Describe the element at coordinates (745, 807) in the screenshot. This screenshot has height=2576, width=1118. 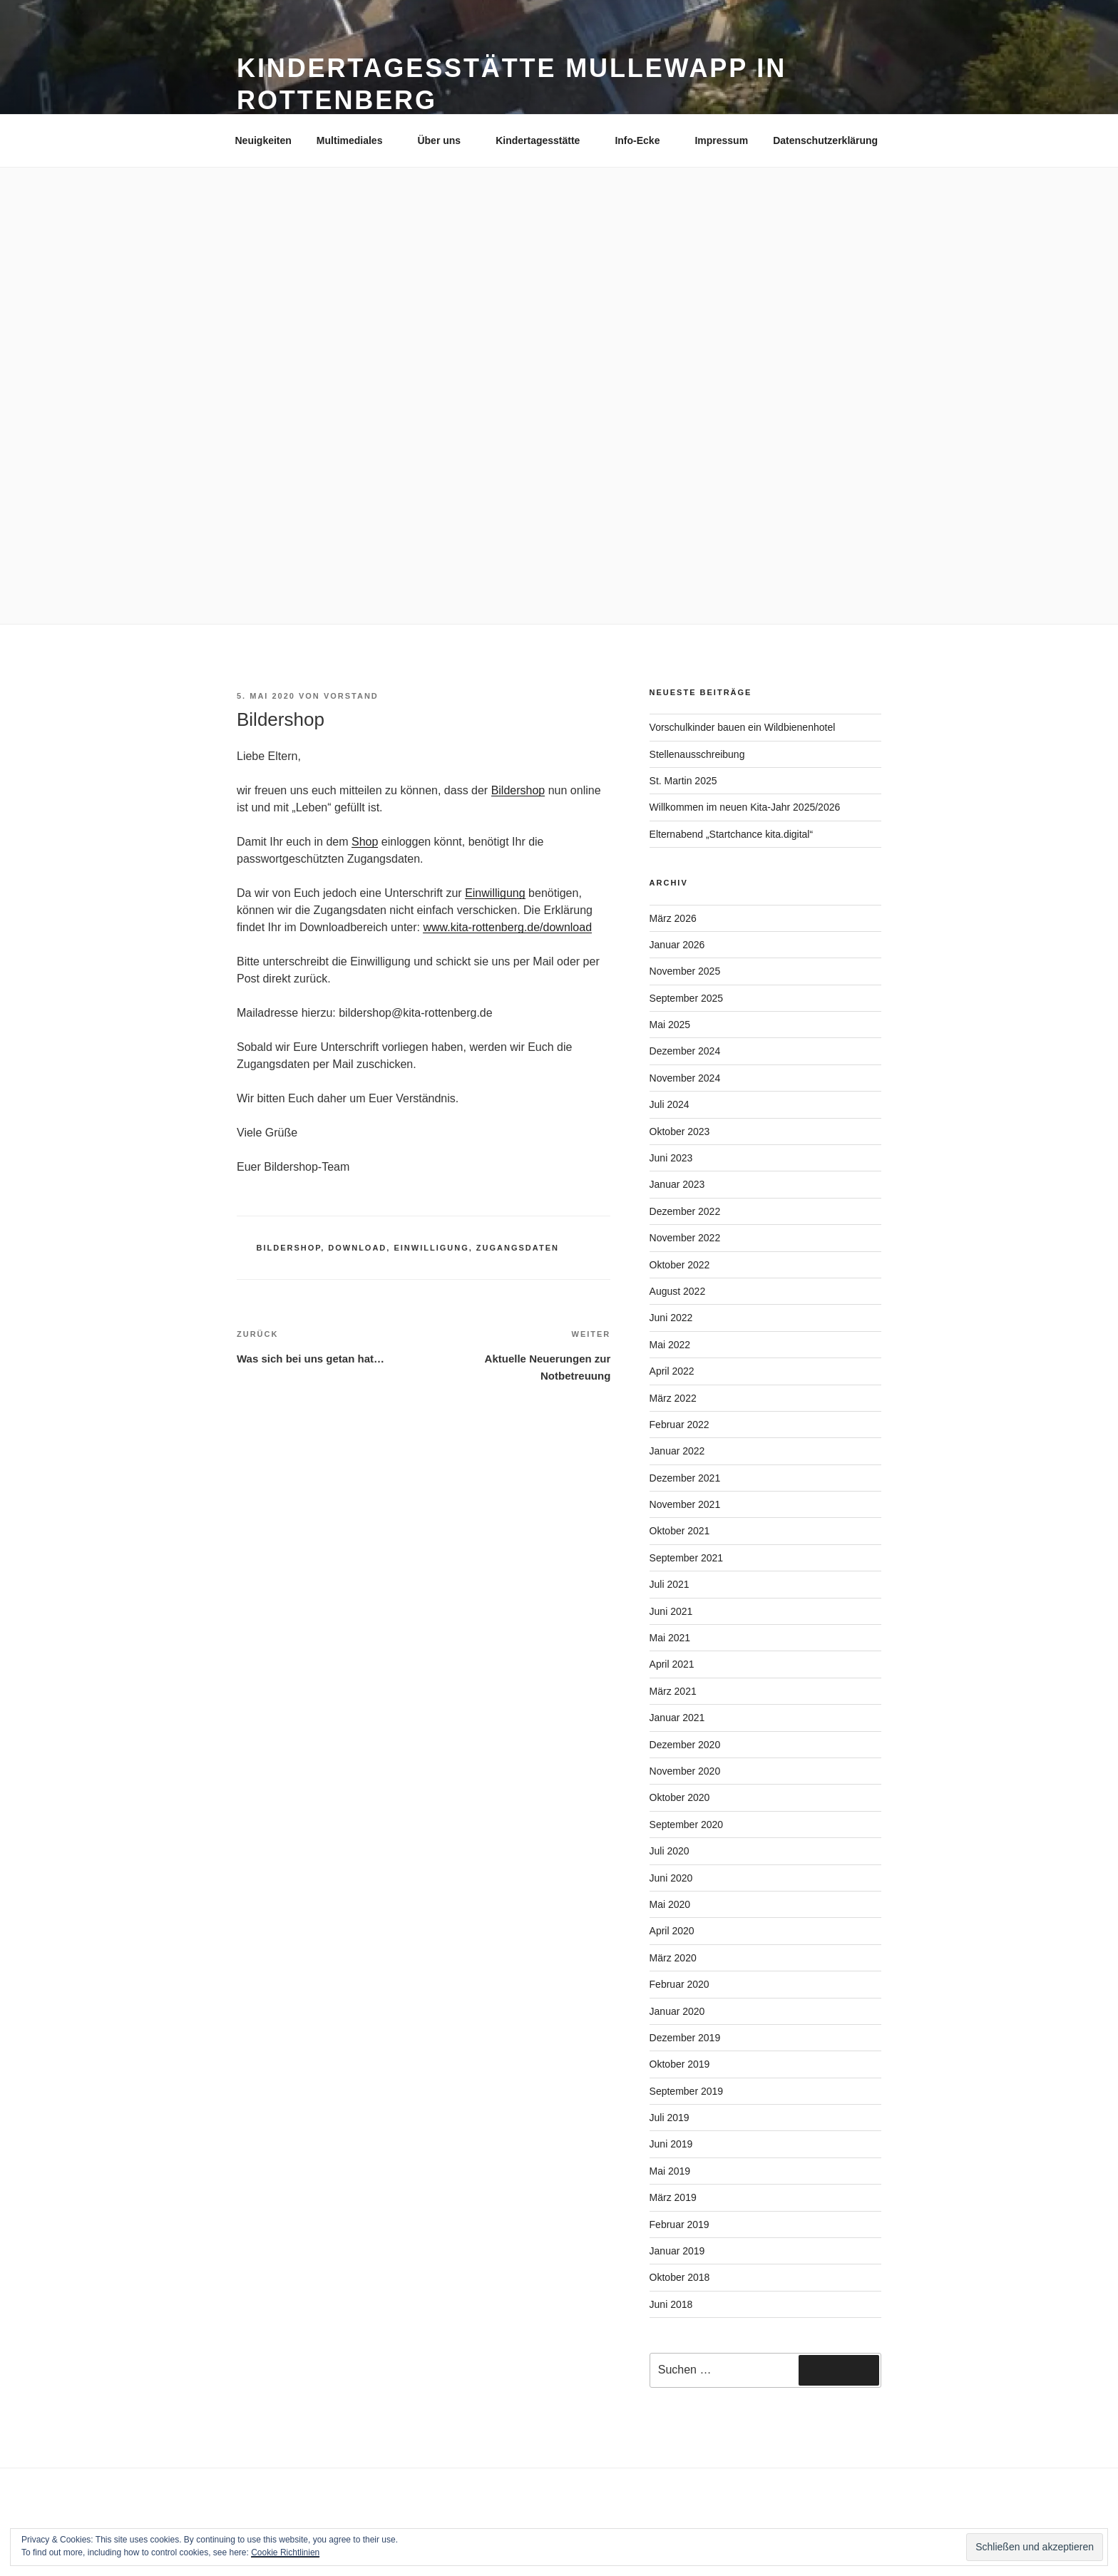
I see `Willkommen im neuen Kita-Jahr 2025/2026` at that location.